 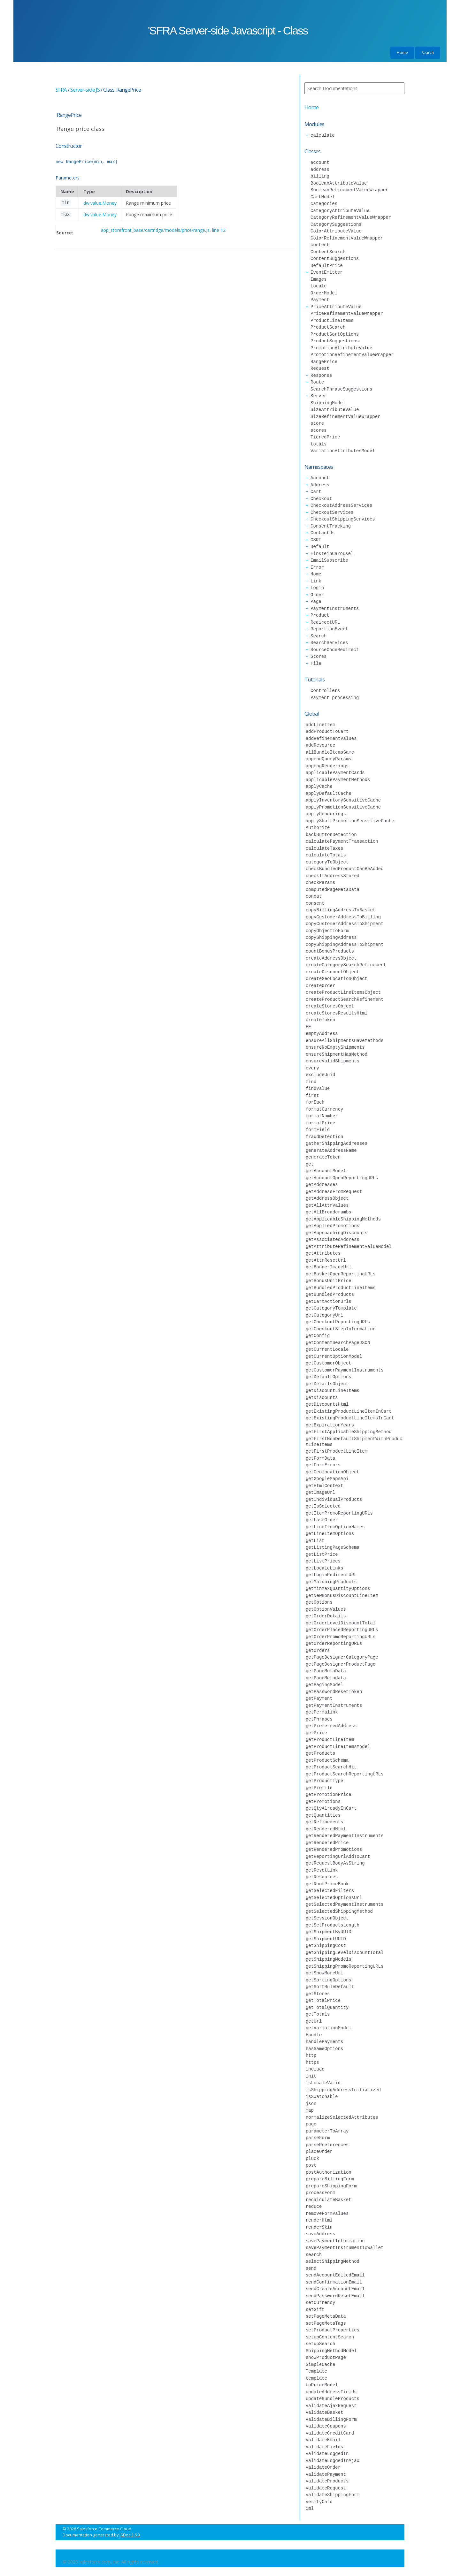 I want to click on getApplicableShippingMethods, so click(x=343, y=1219).